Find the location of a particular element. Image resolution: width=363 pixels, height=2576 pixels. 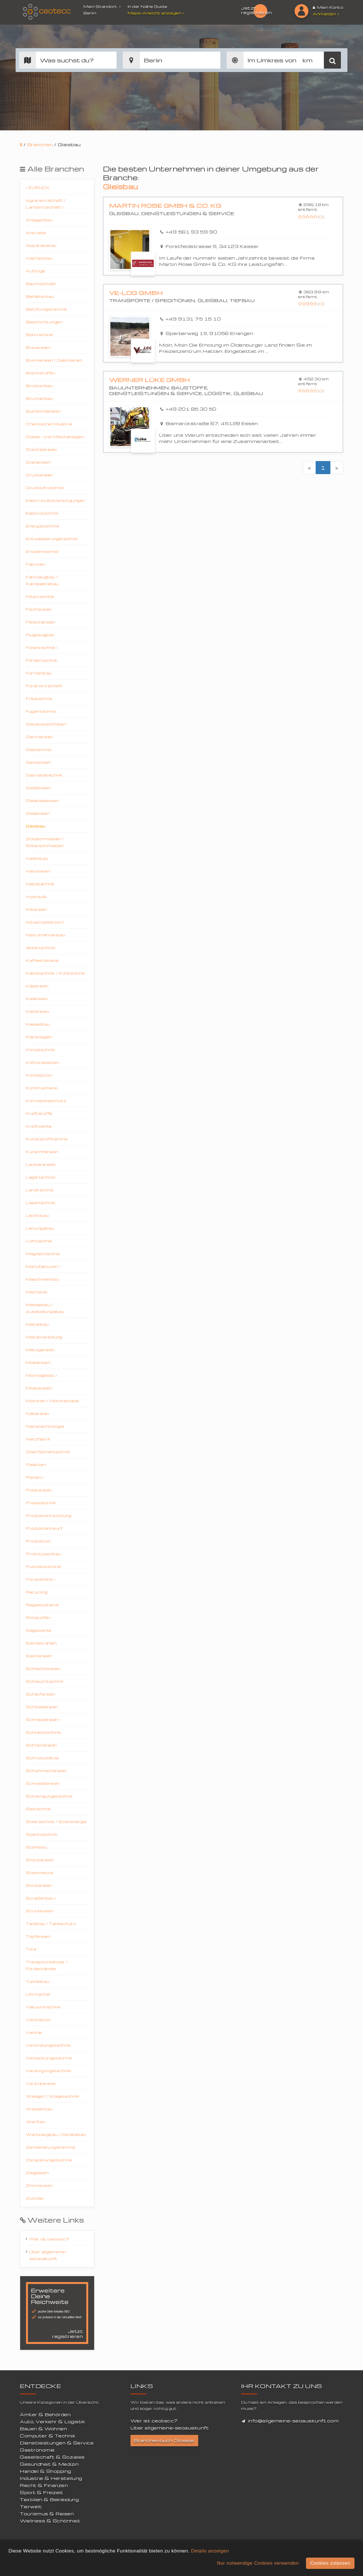

Leitungsbau is located at coordinates (40, 1228).